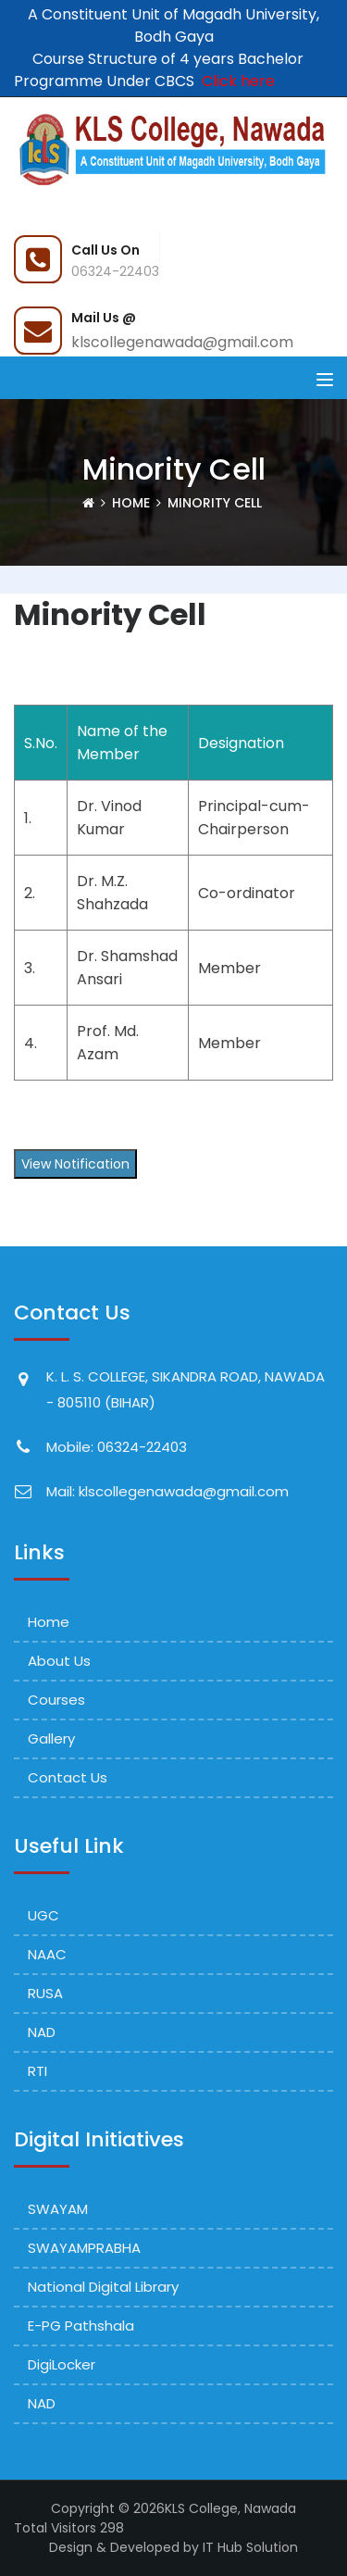 This screenshot has height=2576, width=347. Describe the element at coordinates (81, 2325) in the screenshot. I see `e-PG Pathshala` at that location.